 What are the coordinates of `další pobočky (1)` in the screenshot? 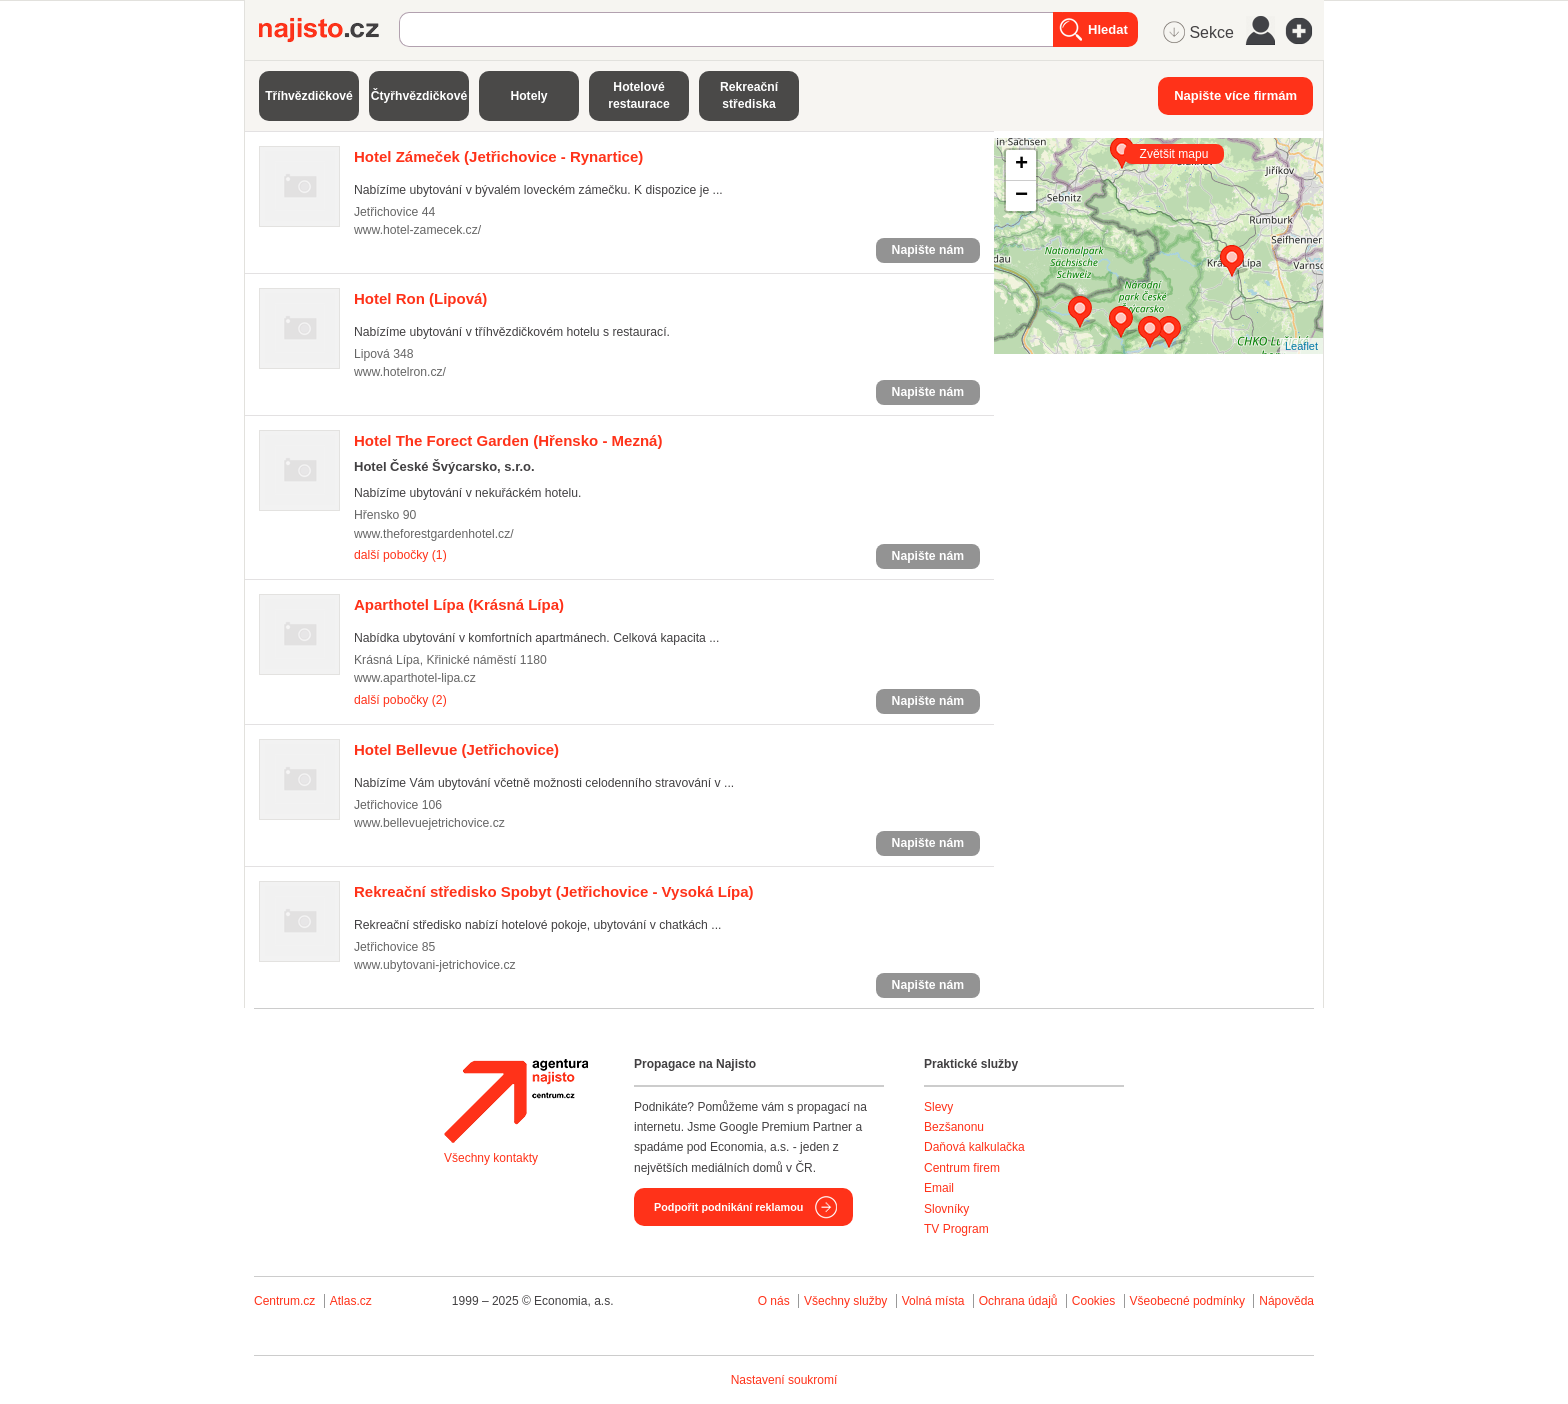 It's located at (400, 555).